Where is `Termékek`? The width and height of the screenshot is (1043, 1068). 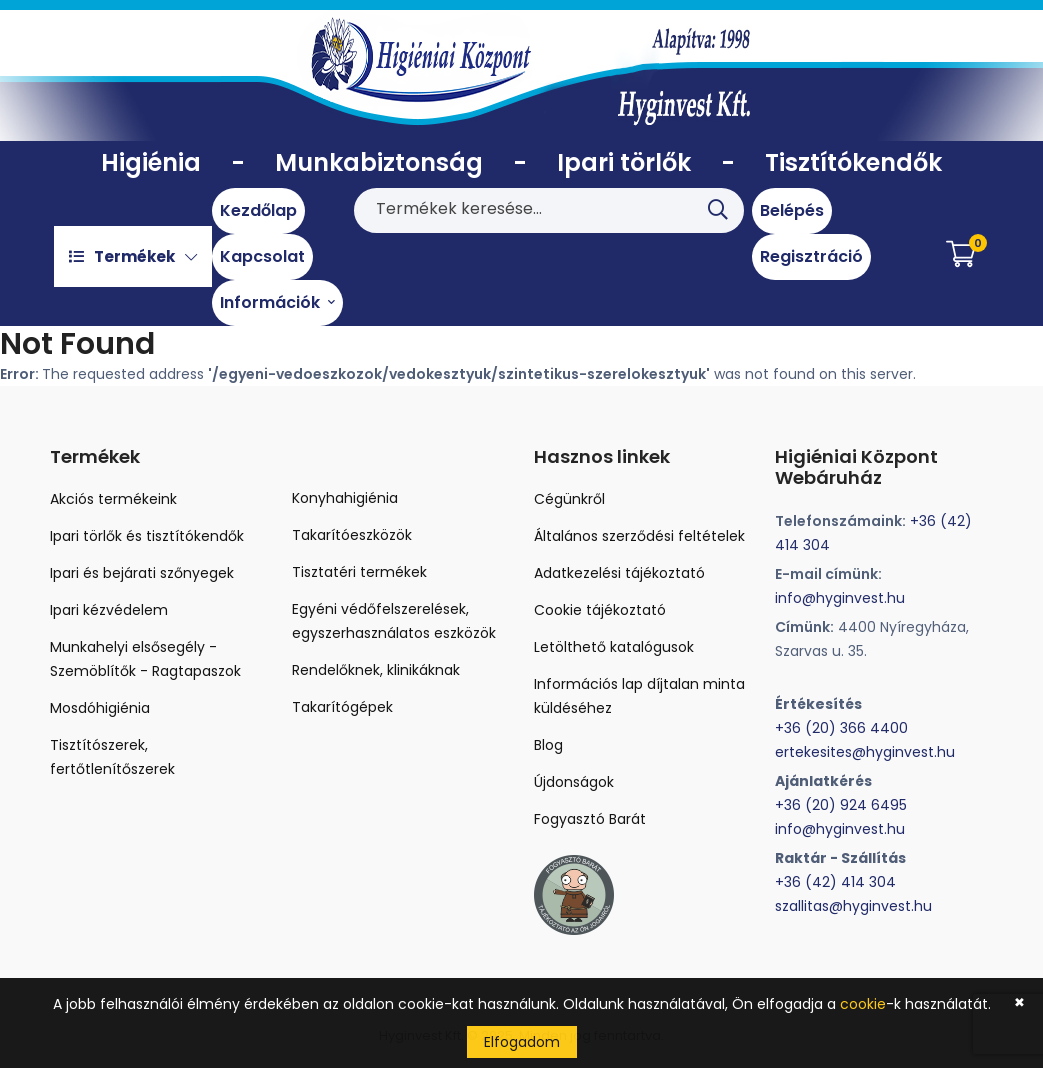 Termékek is located at coordinates (133, 256).